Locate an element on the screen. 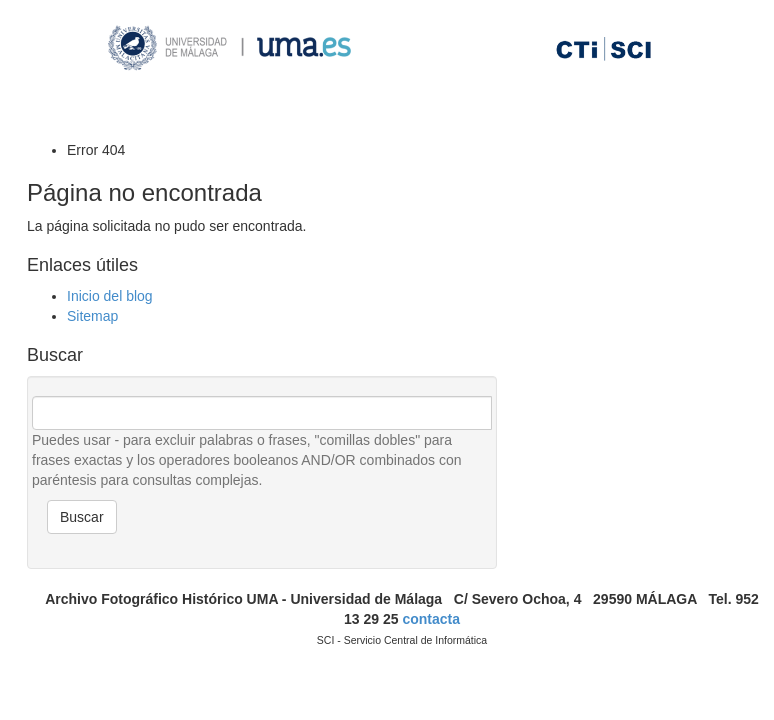 The image size is (774, 720). Buscar is located at coordinates (82, 517).